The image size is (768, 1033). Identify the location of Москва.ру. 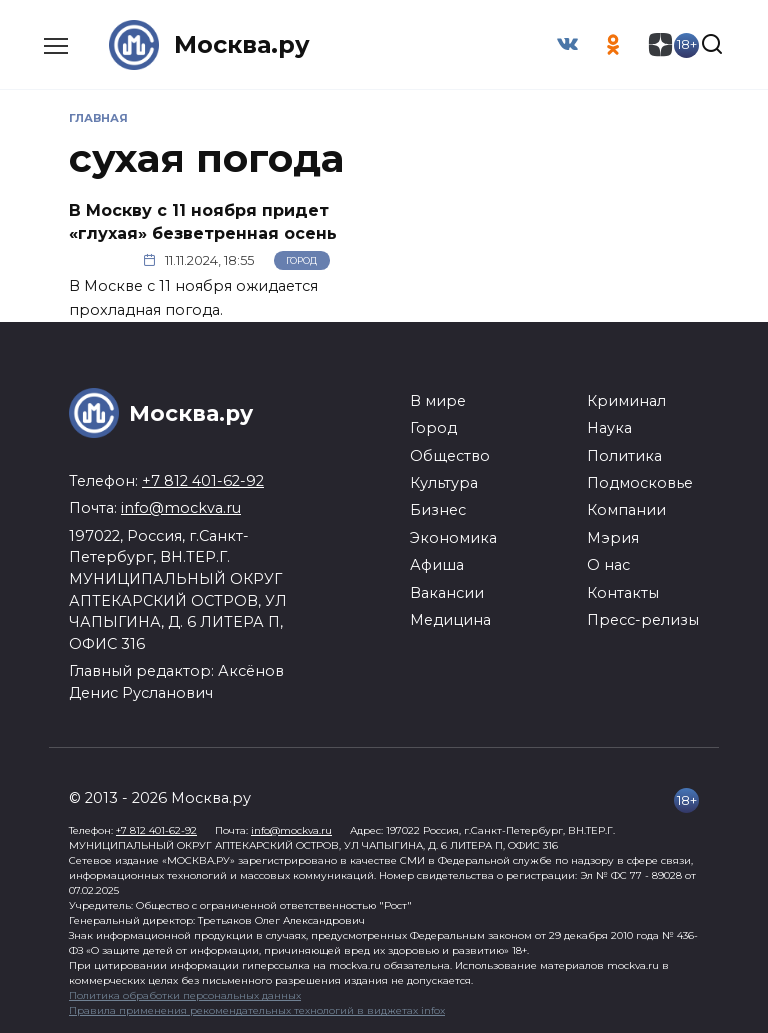
(242, 44).